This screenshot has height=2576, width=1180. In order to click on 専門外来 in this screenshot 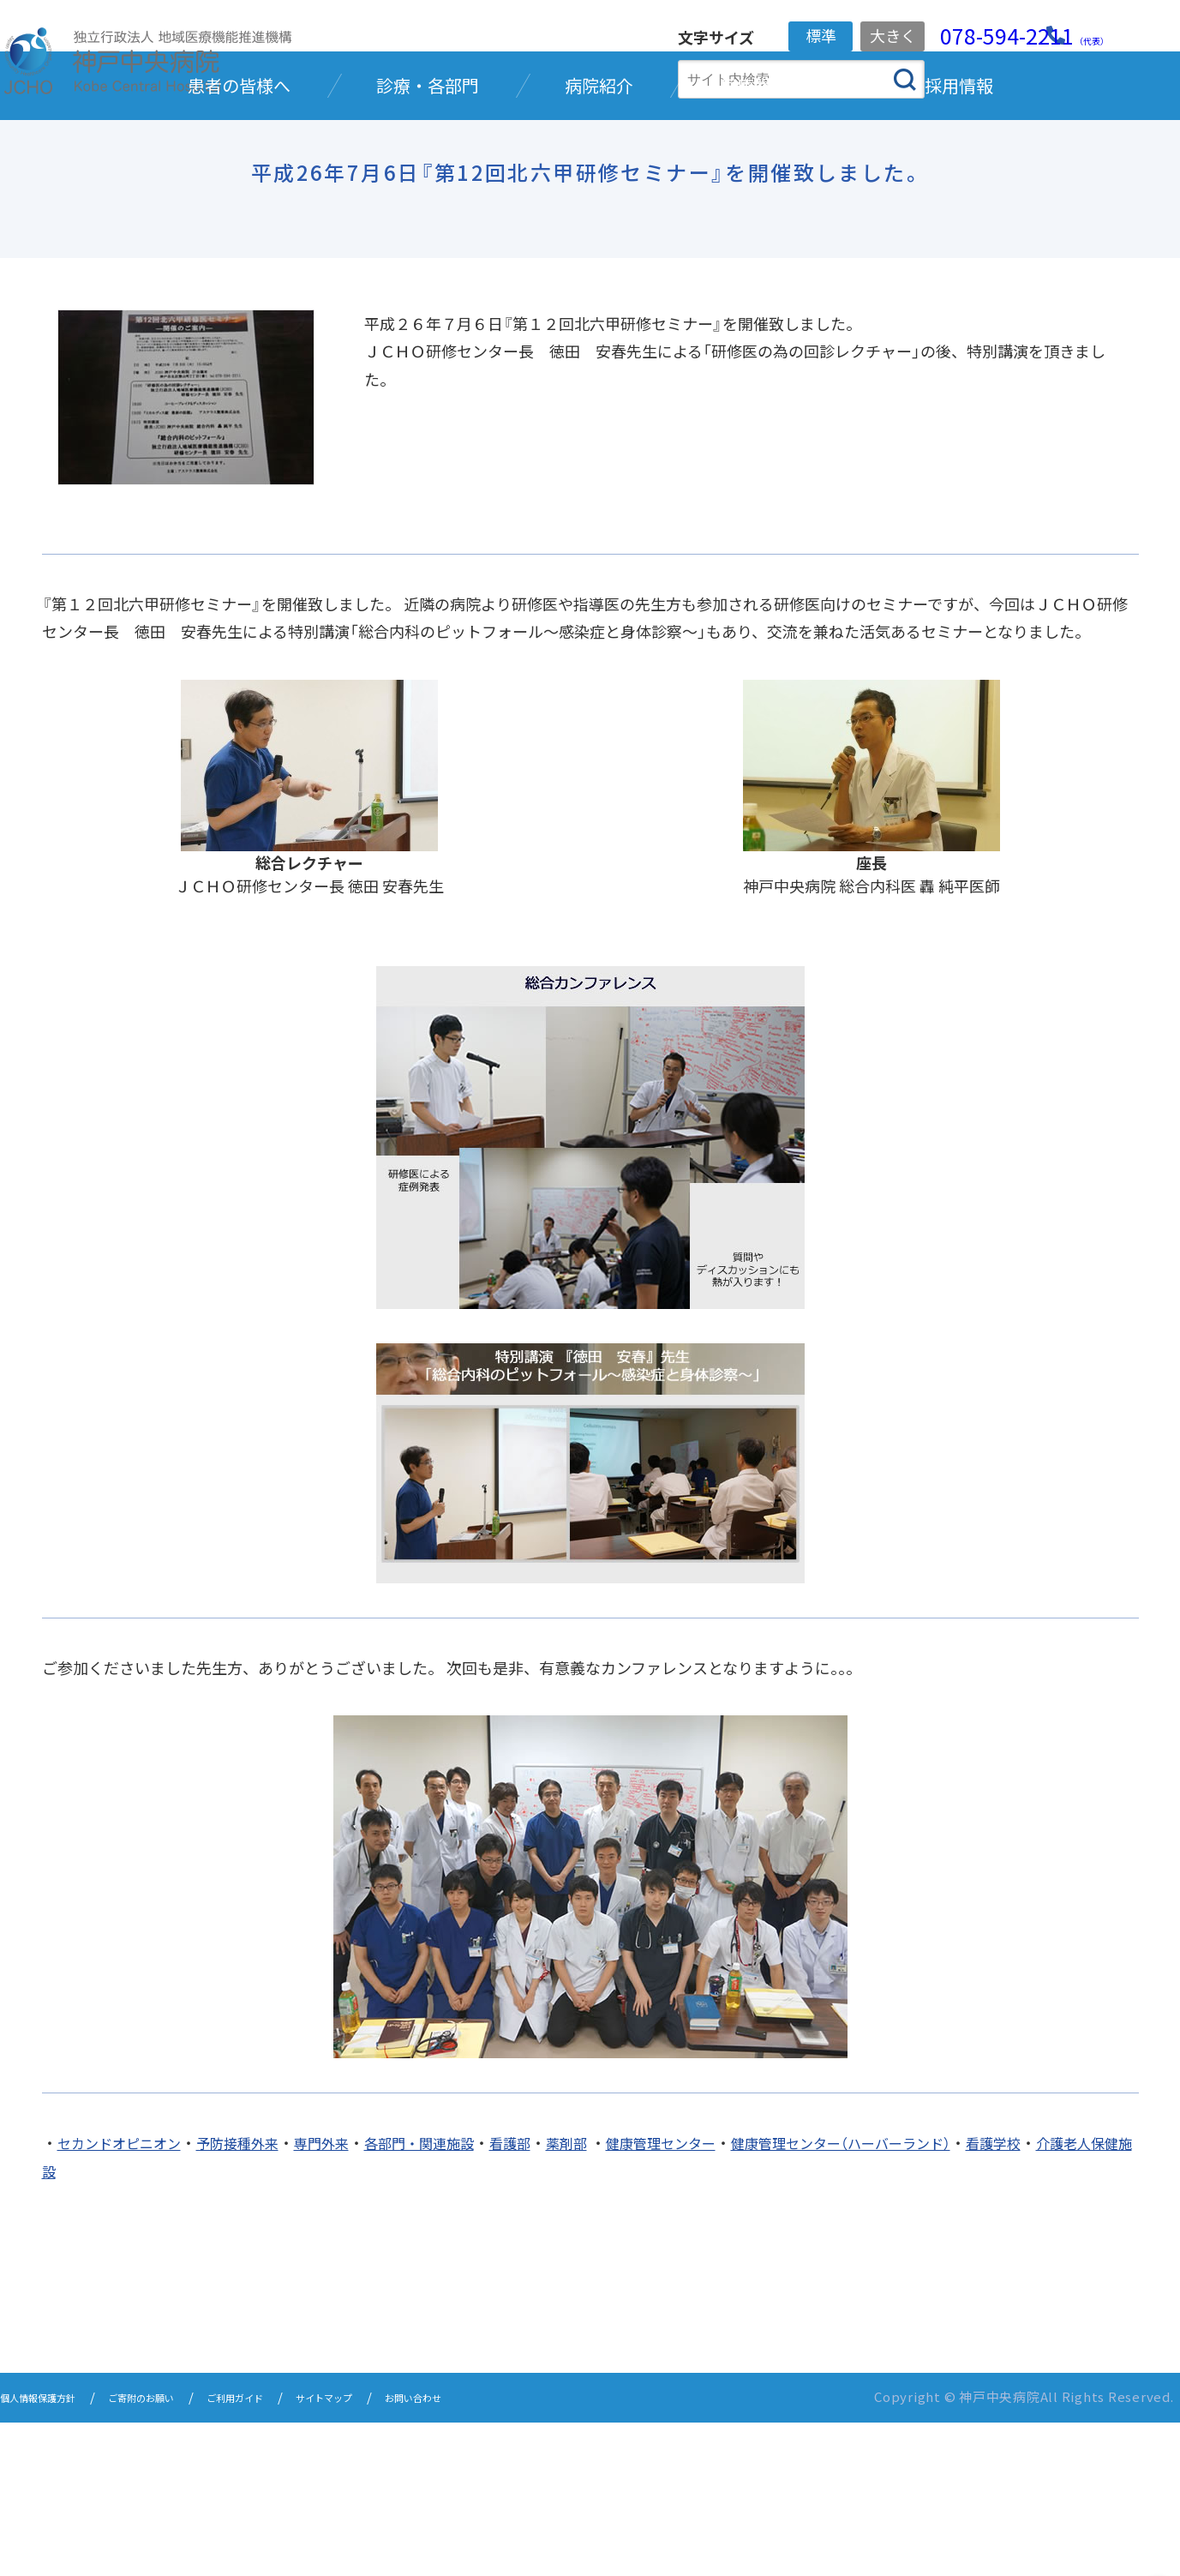, I will do `click(350, 2298)`.